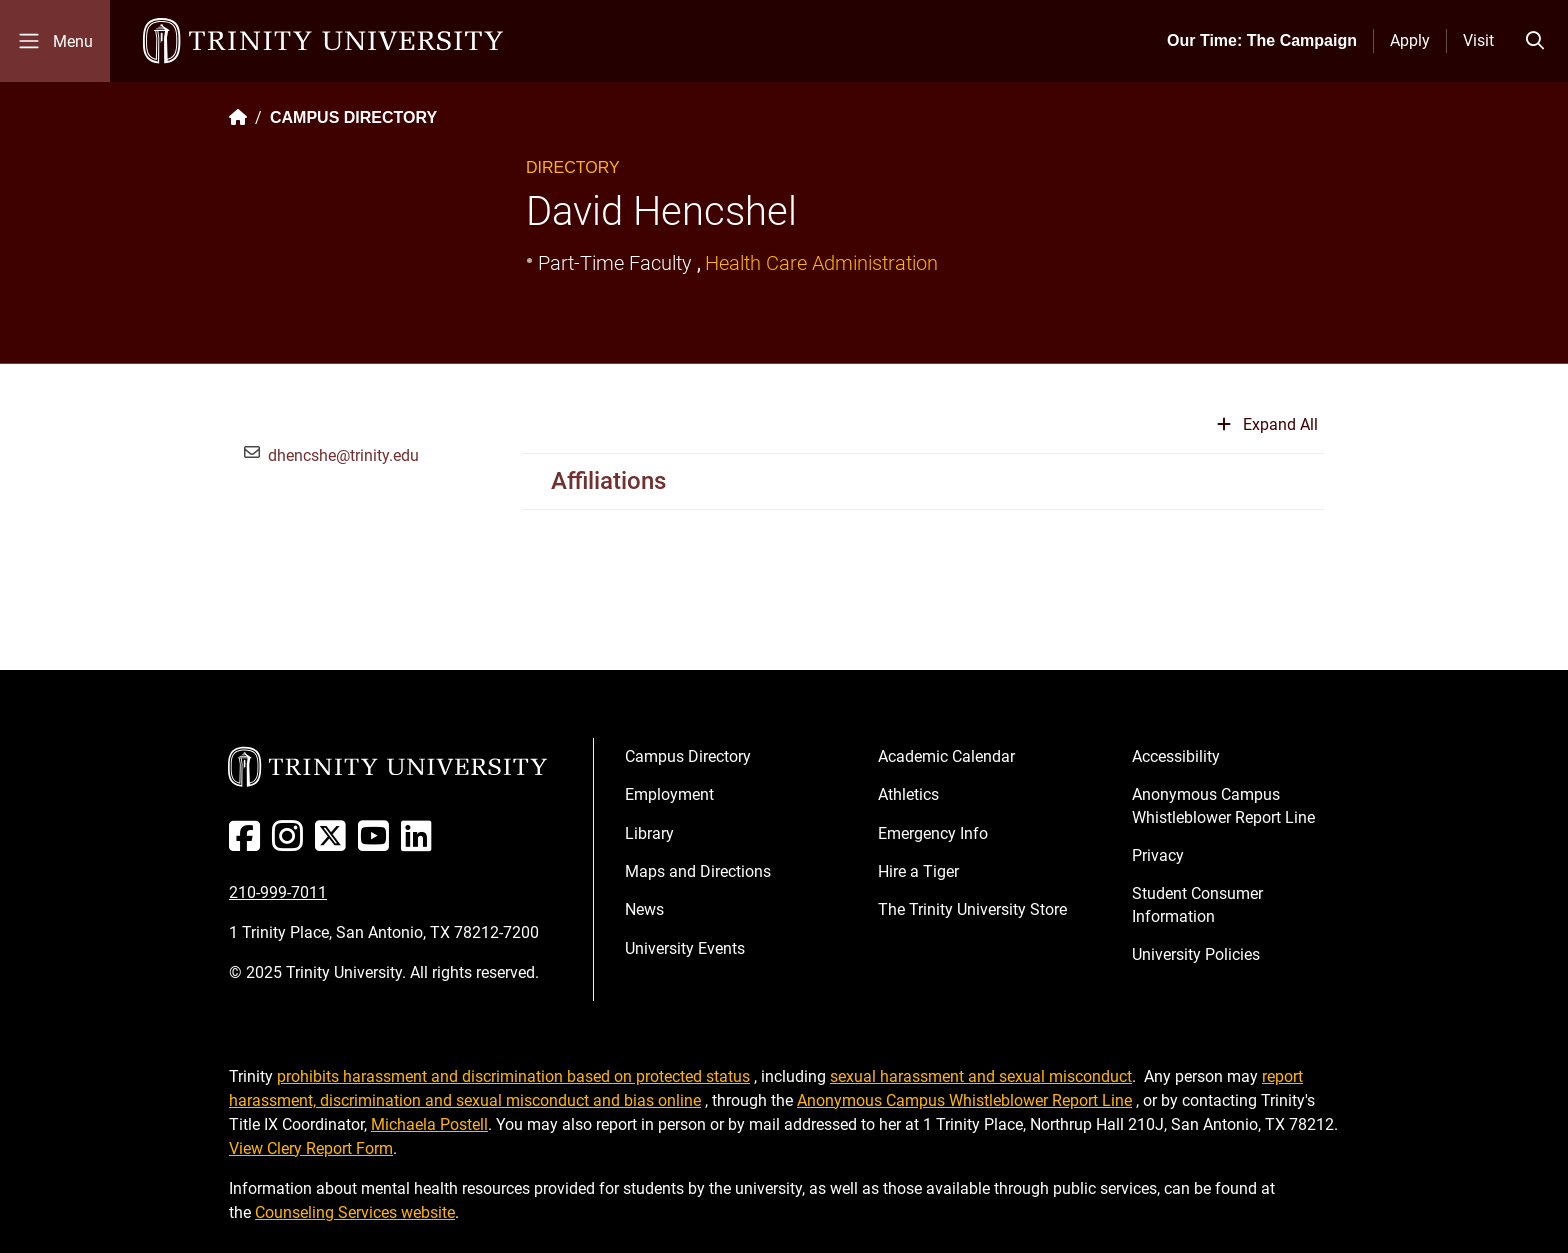  I want to click on Health Care Administration, so click(821, 263).